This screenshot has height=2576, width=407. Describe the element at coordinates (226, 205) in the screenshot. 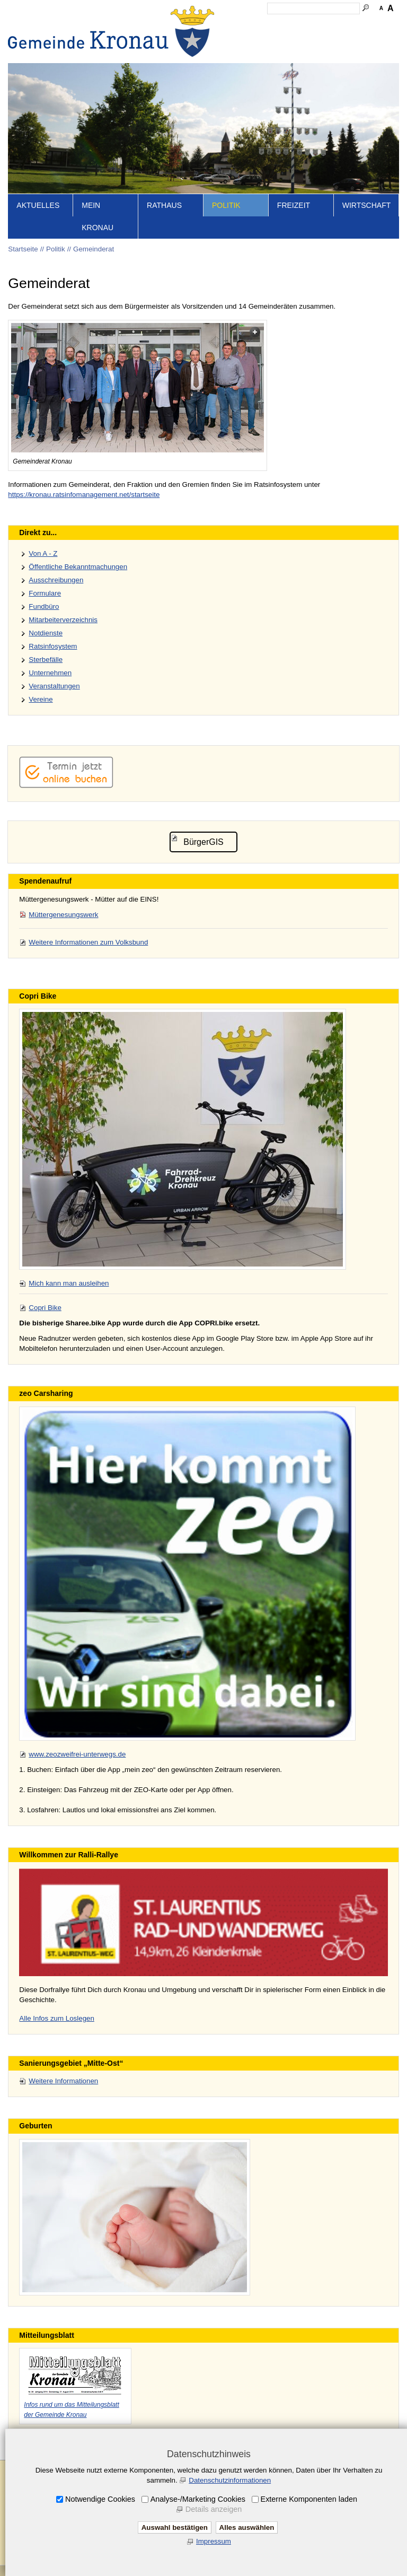

I see `Politik` at that location.